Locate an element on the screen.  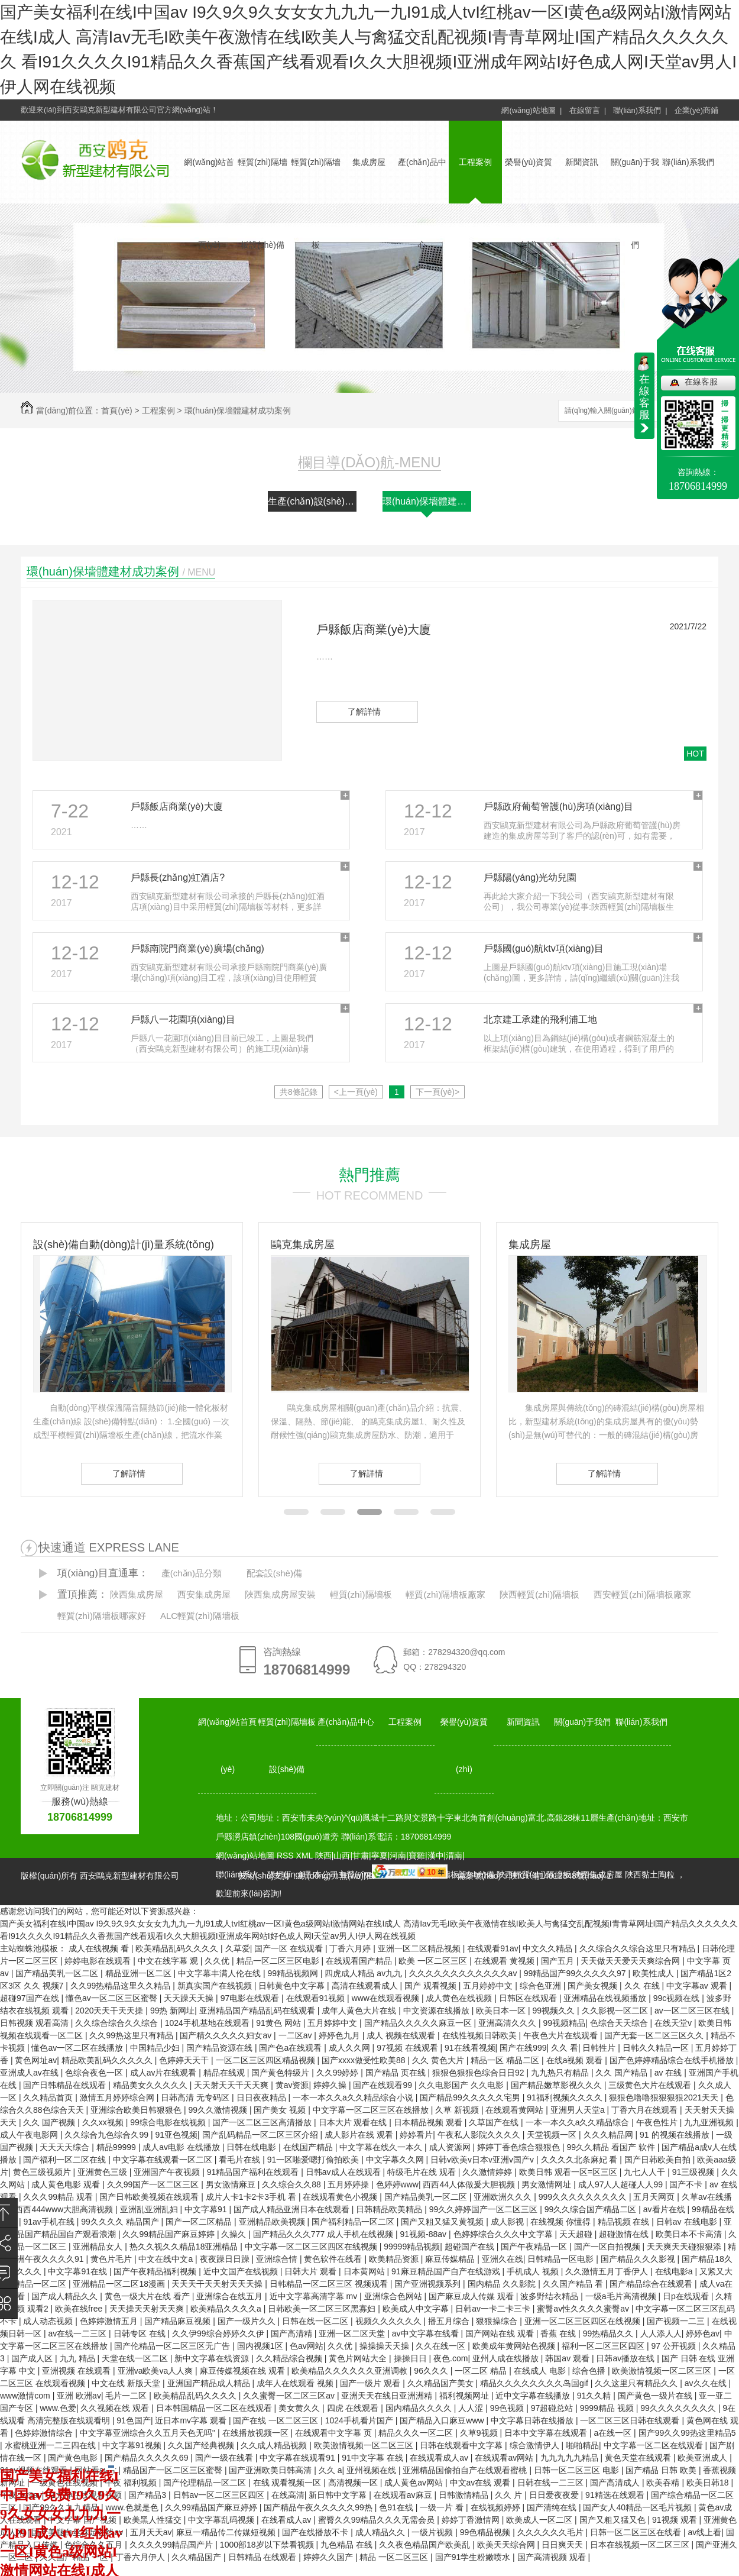
動(dòng)力無(wú)限 is located at coordinates (335, 1875).